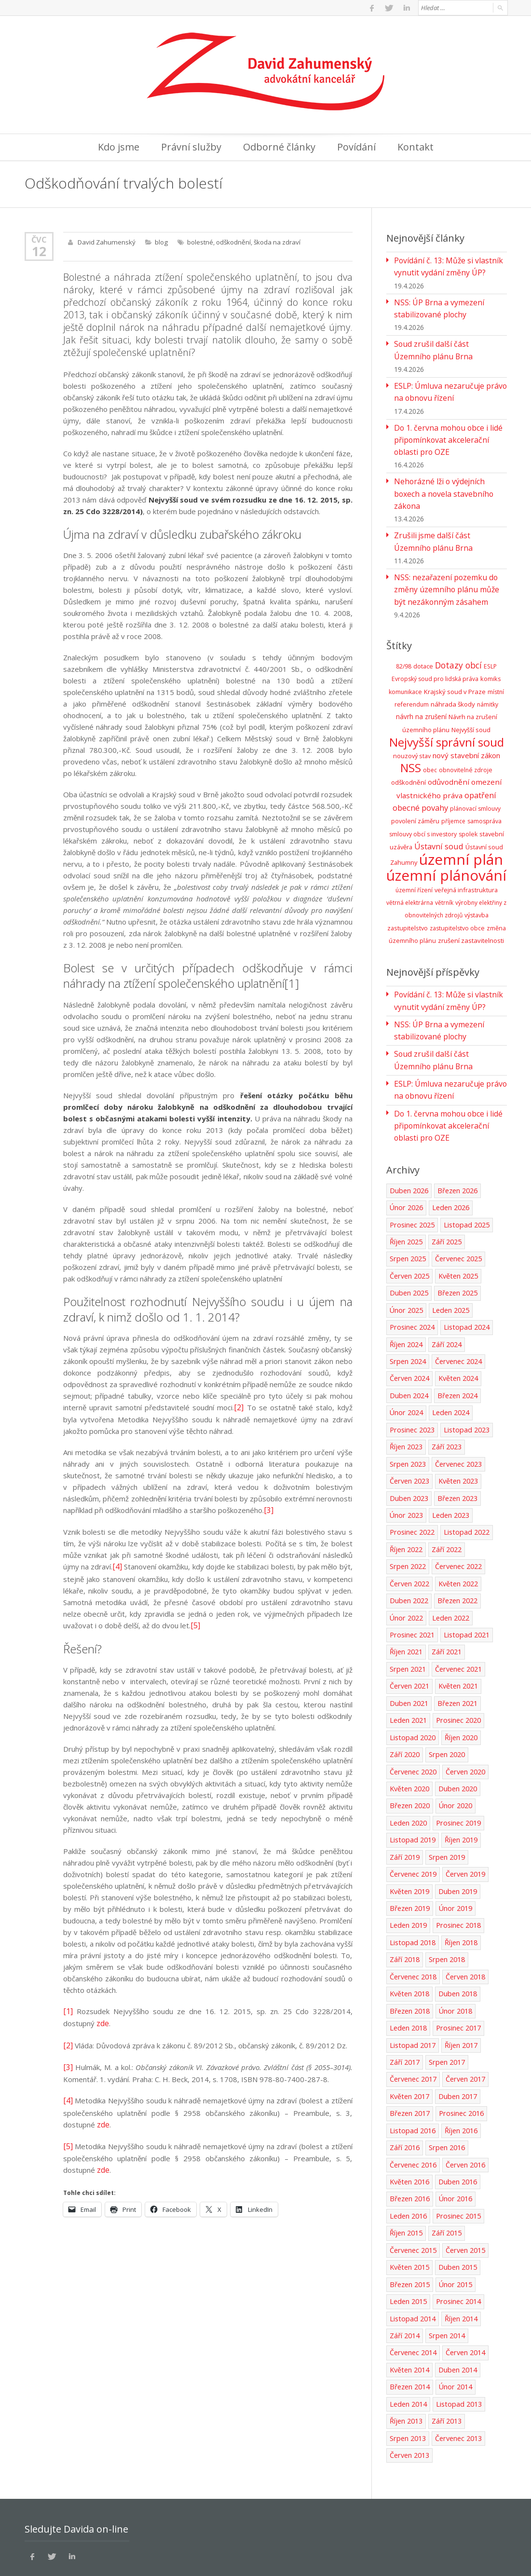 The height and width of the screenshot is (2576, 531). I want to click on Březen 2016, so click(410, 2146).